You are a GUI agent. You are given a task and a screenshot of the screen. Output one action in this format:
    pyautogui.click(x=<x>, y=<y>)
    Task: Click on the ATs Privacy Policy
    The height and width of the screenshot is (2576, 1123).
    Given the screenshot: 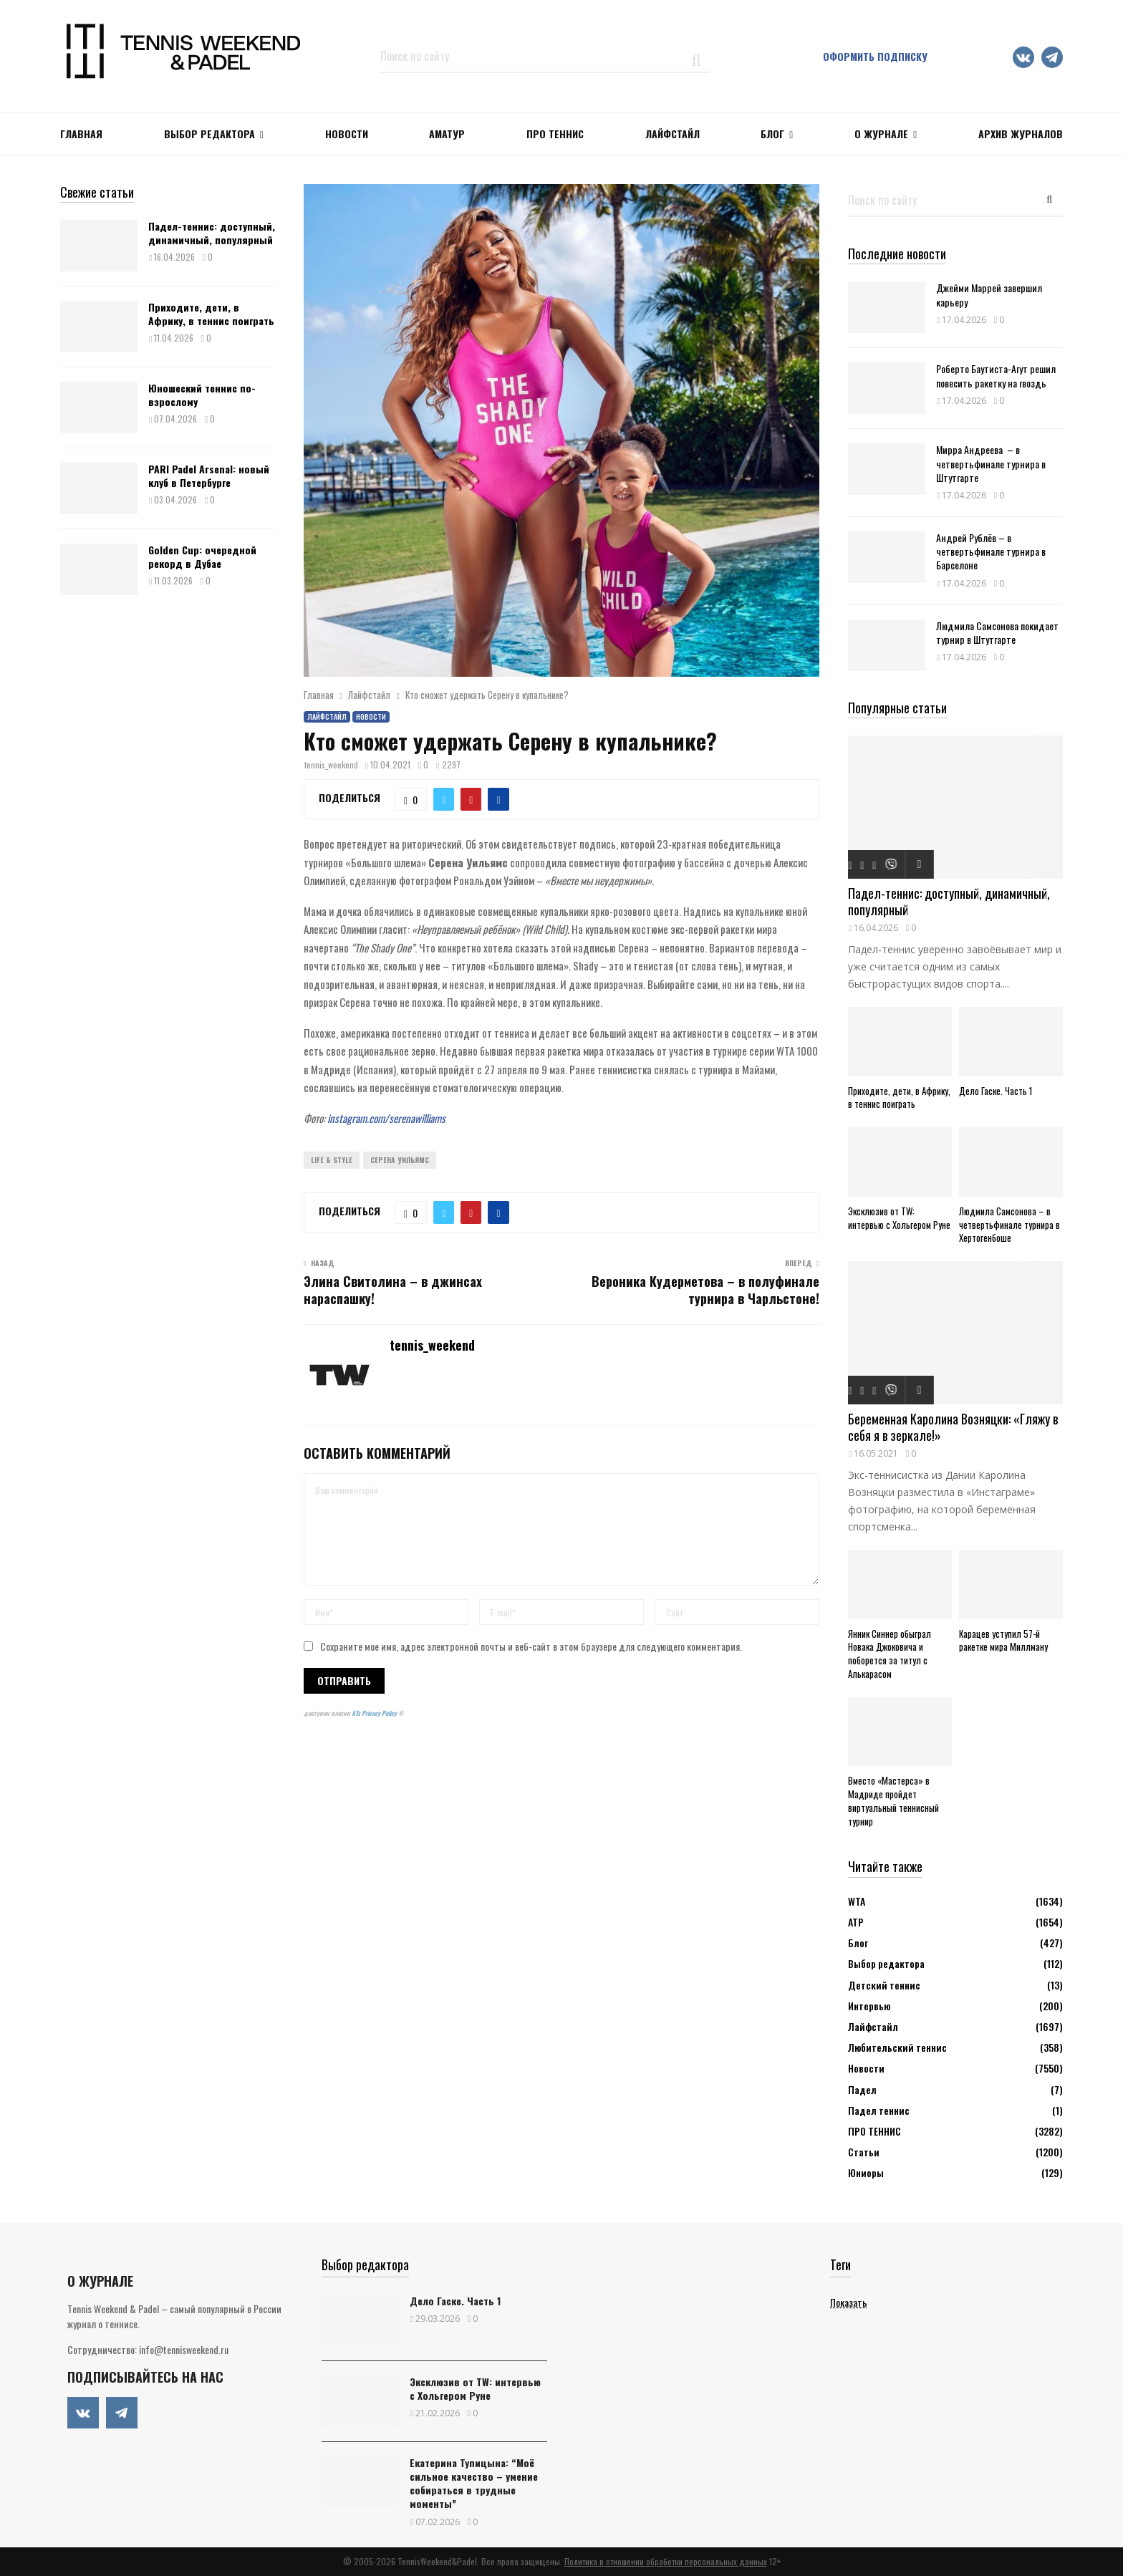 What is the action you would take?
    pyautogui.click(x=375, y=1713)
    